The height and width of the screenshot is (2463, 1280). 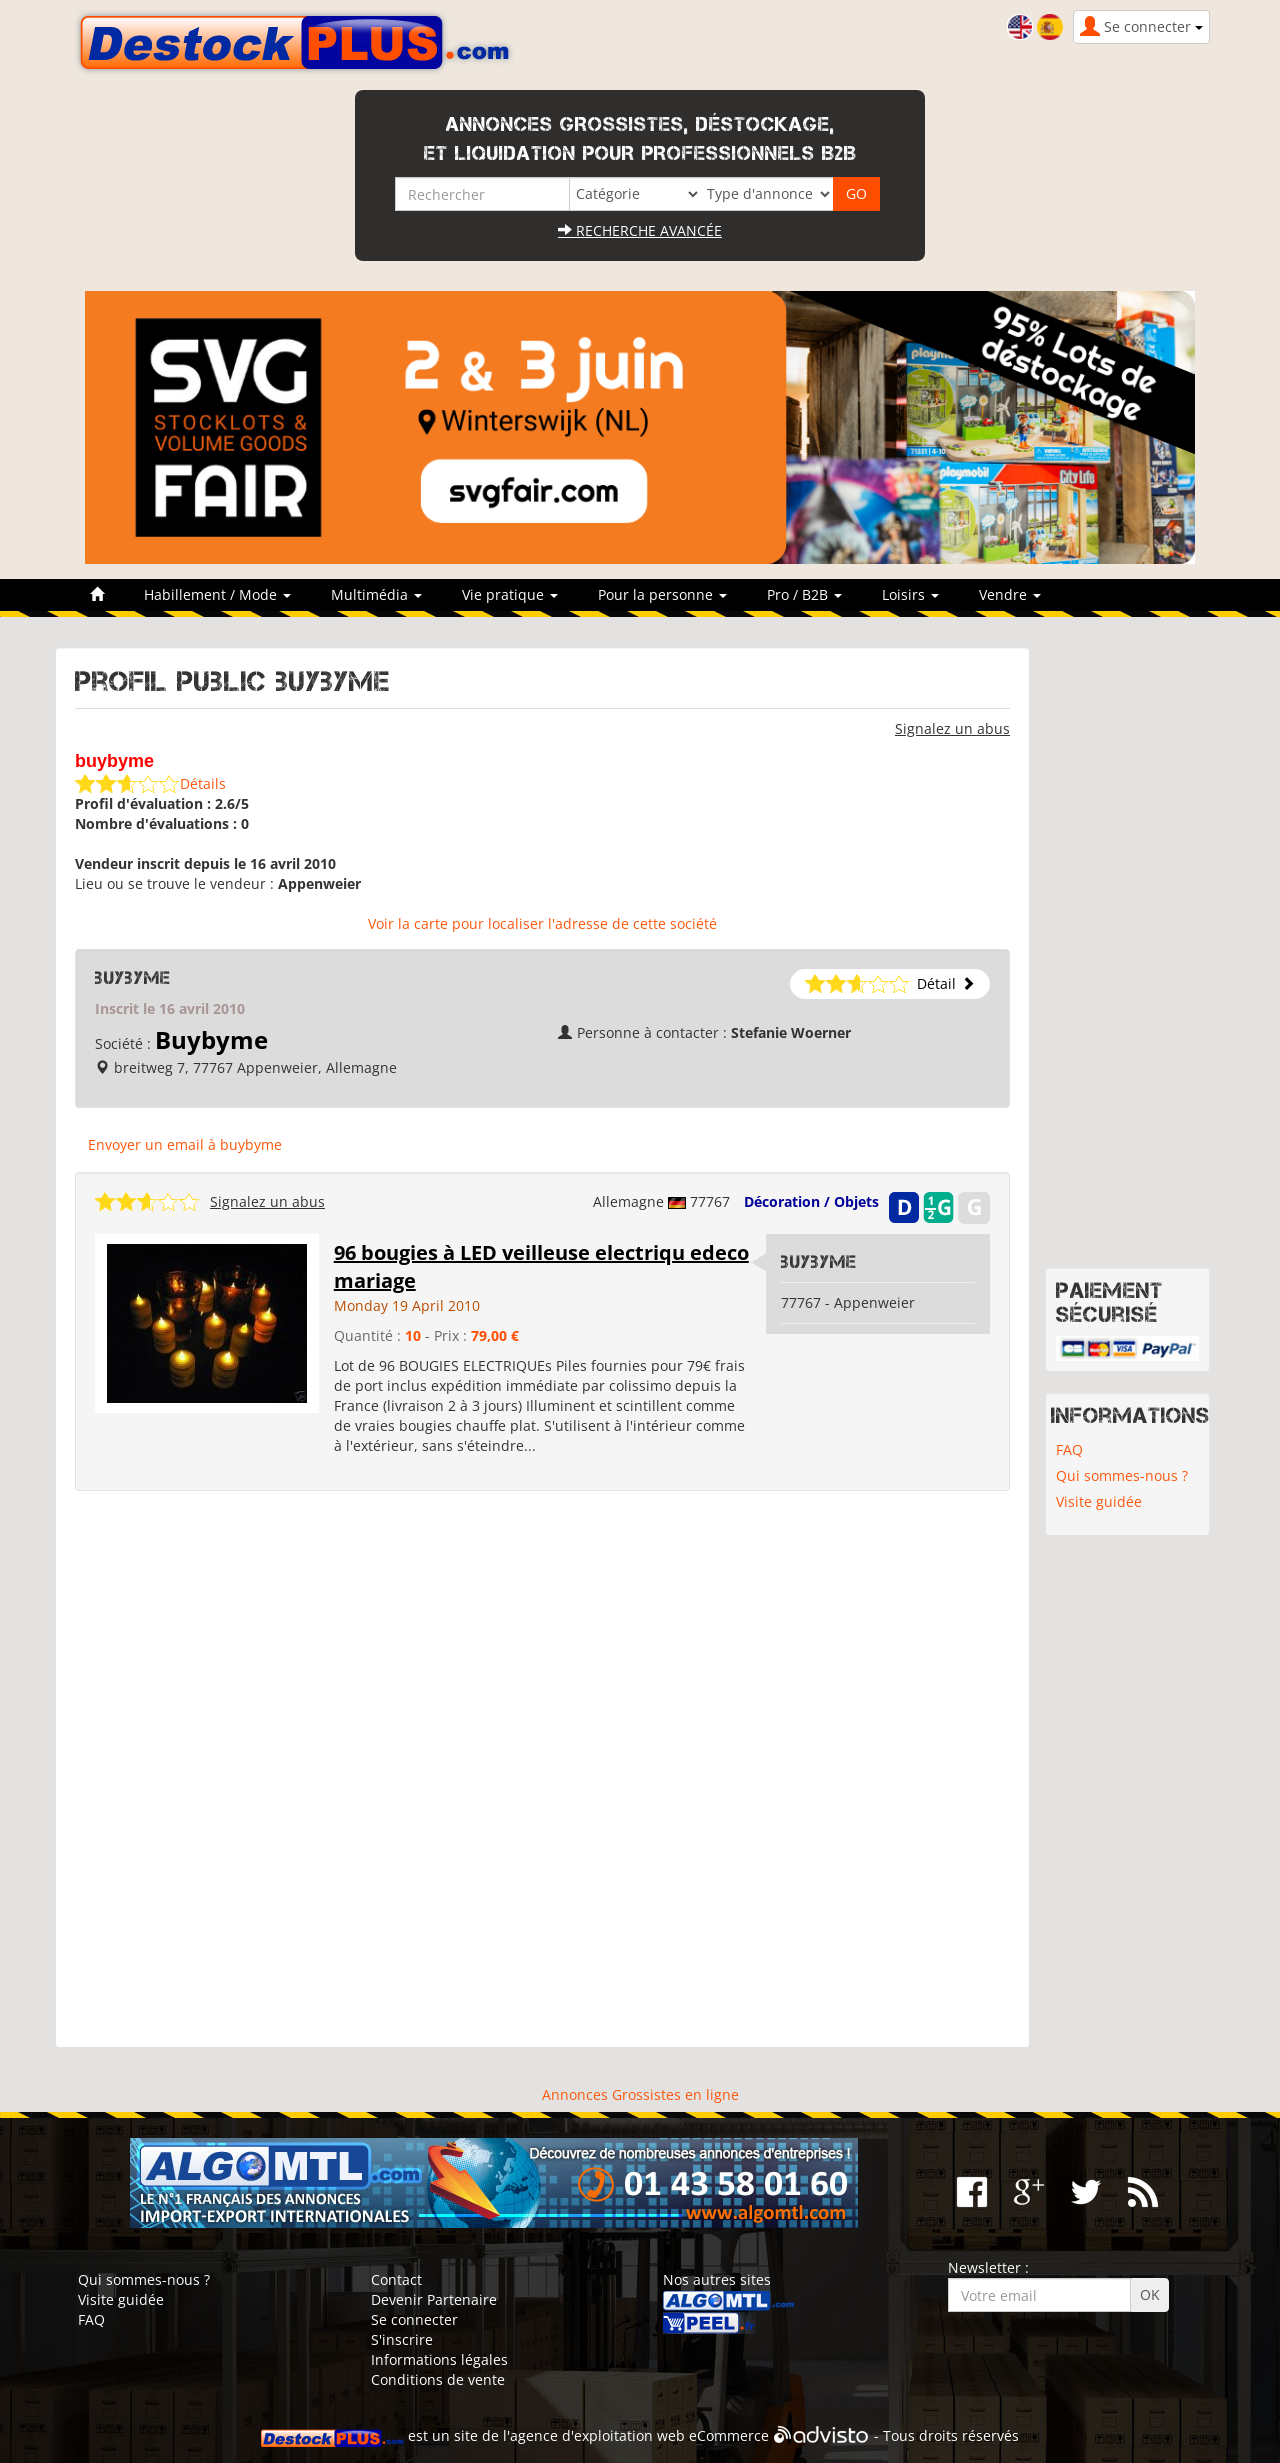 I want to click on Qui sommes-nous ?, so click(x=1122, y=1475).